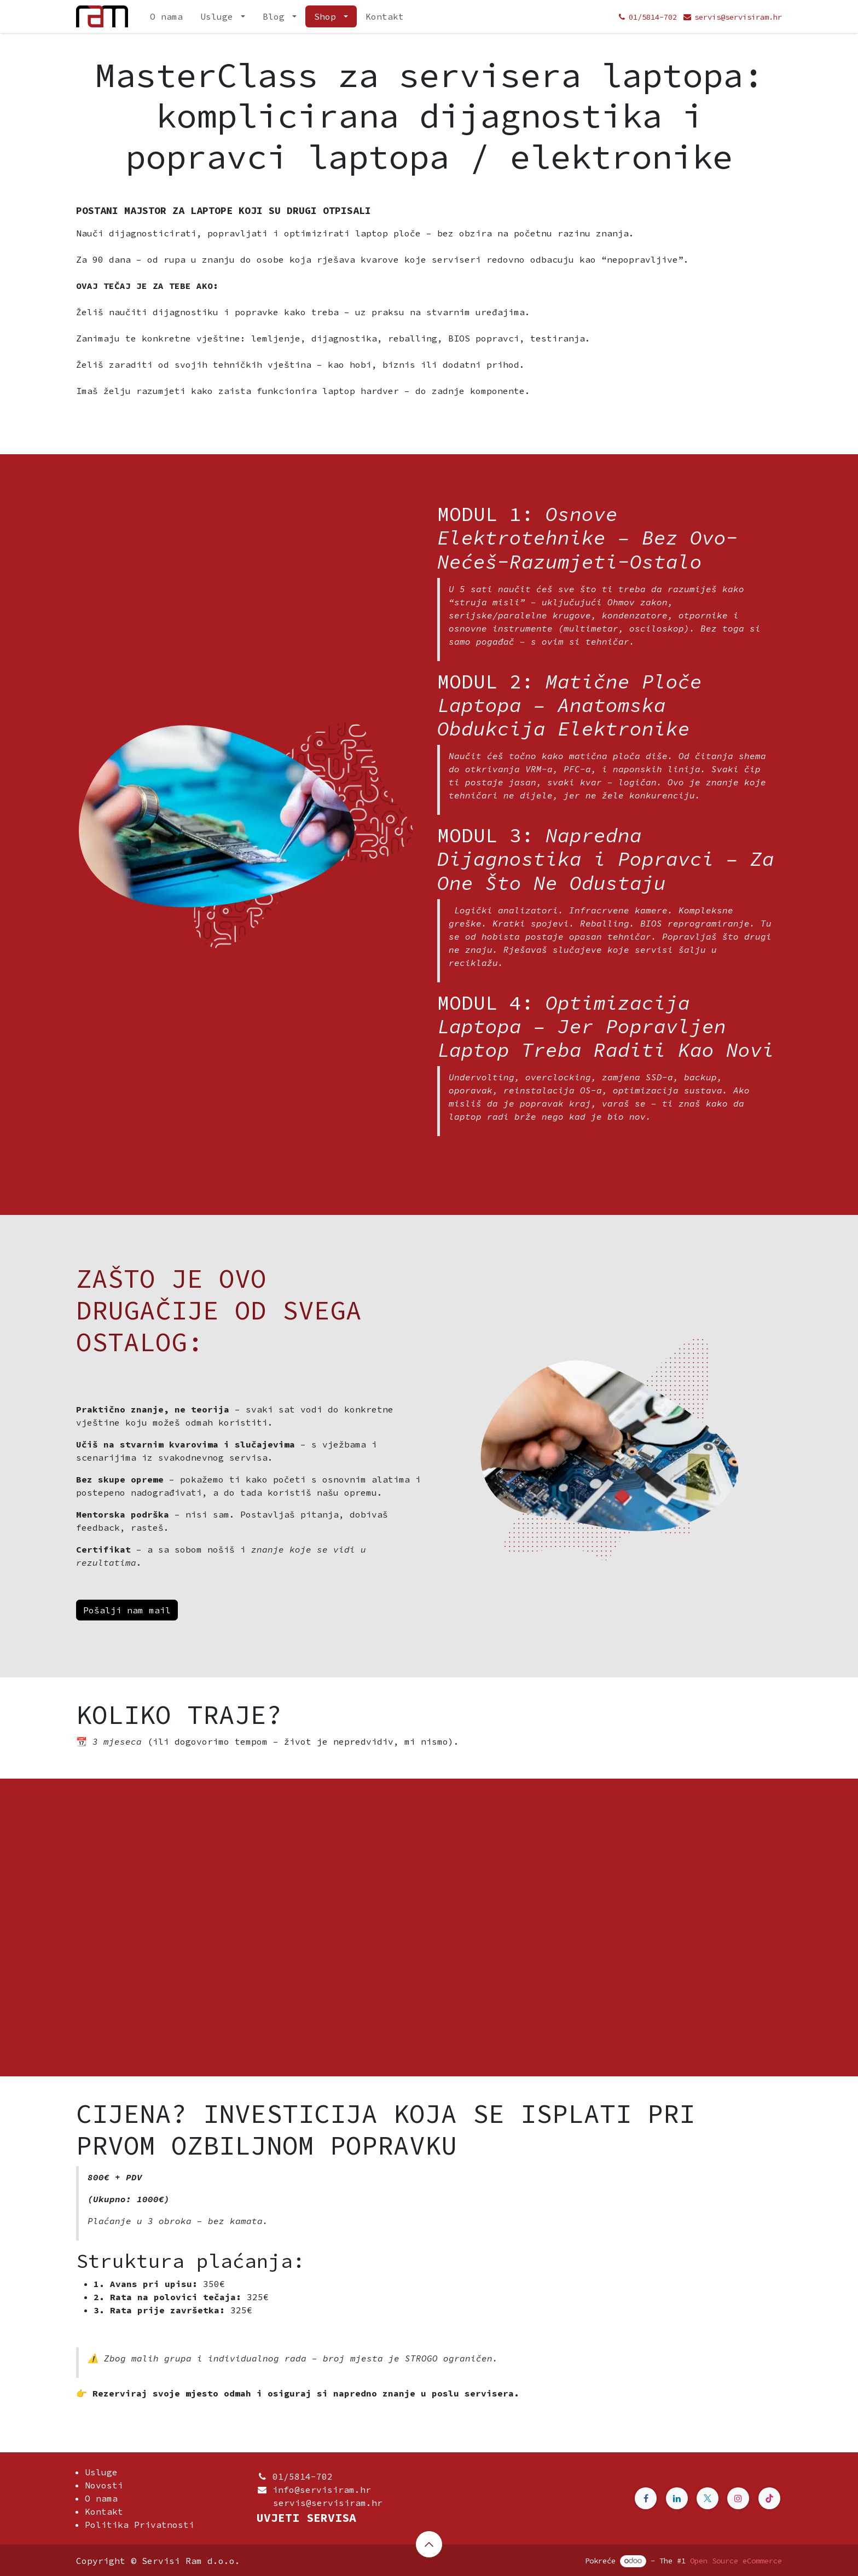 The width and height of the screenshot is (858, 2576). I want to click on [menuitem], so click(166, 16).